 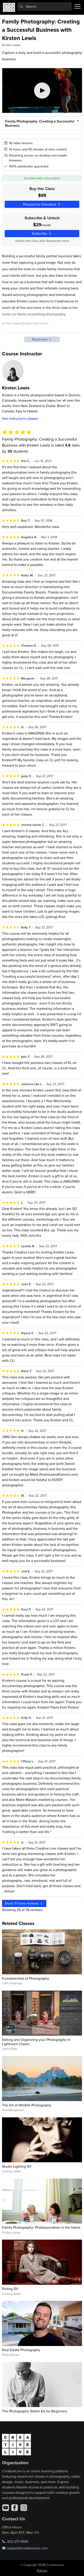 What do you see at coordinates (25, 1978) in the screenshot?
I see `Fundamentals of Photography` at bounding box center [25, 1978].